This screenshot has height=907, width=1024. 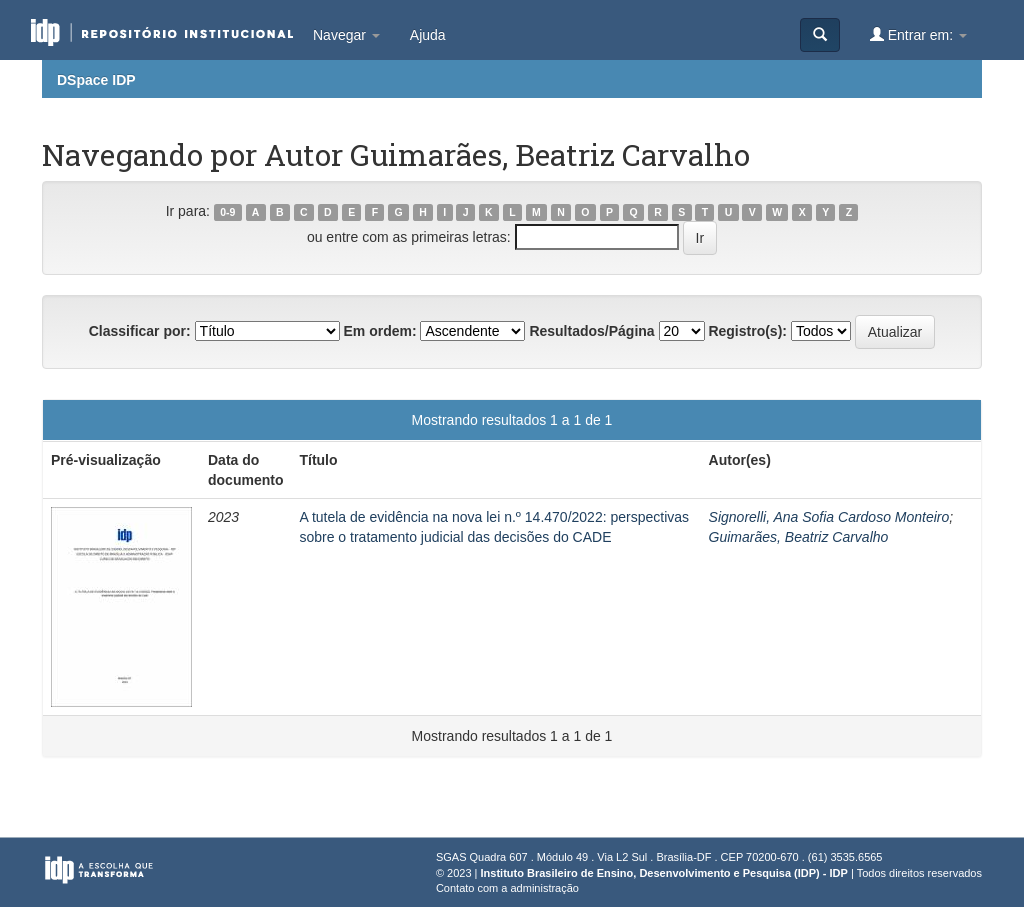 What do you see at coordinates (747, 331) in the screenshot?
I see `Registro(s):` at bounding box center [747, 331].